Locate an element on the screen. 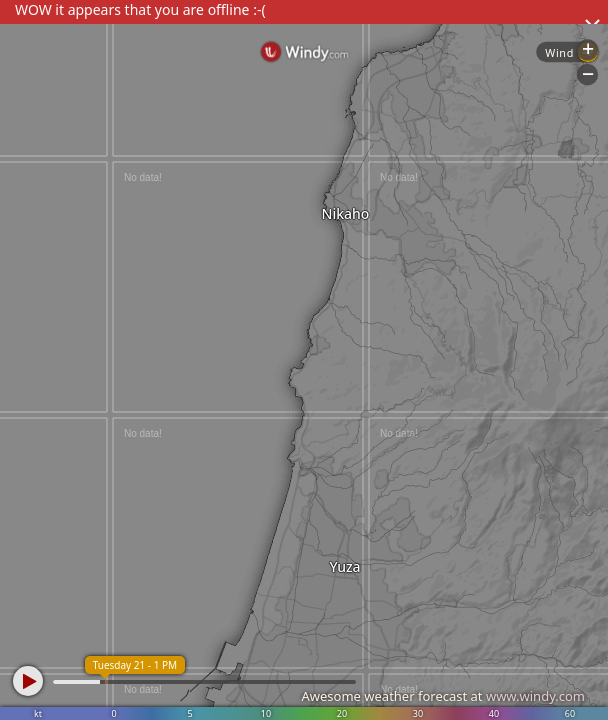  Awesome weather forecast at is located at coordinates (443, 696).